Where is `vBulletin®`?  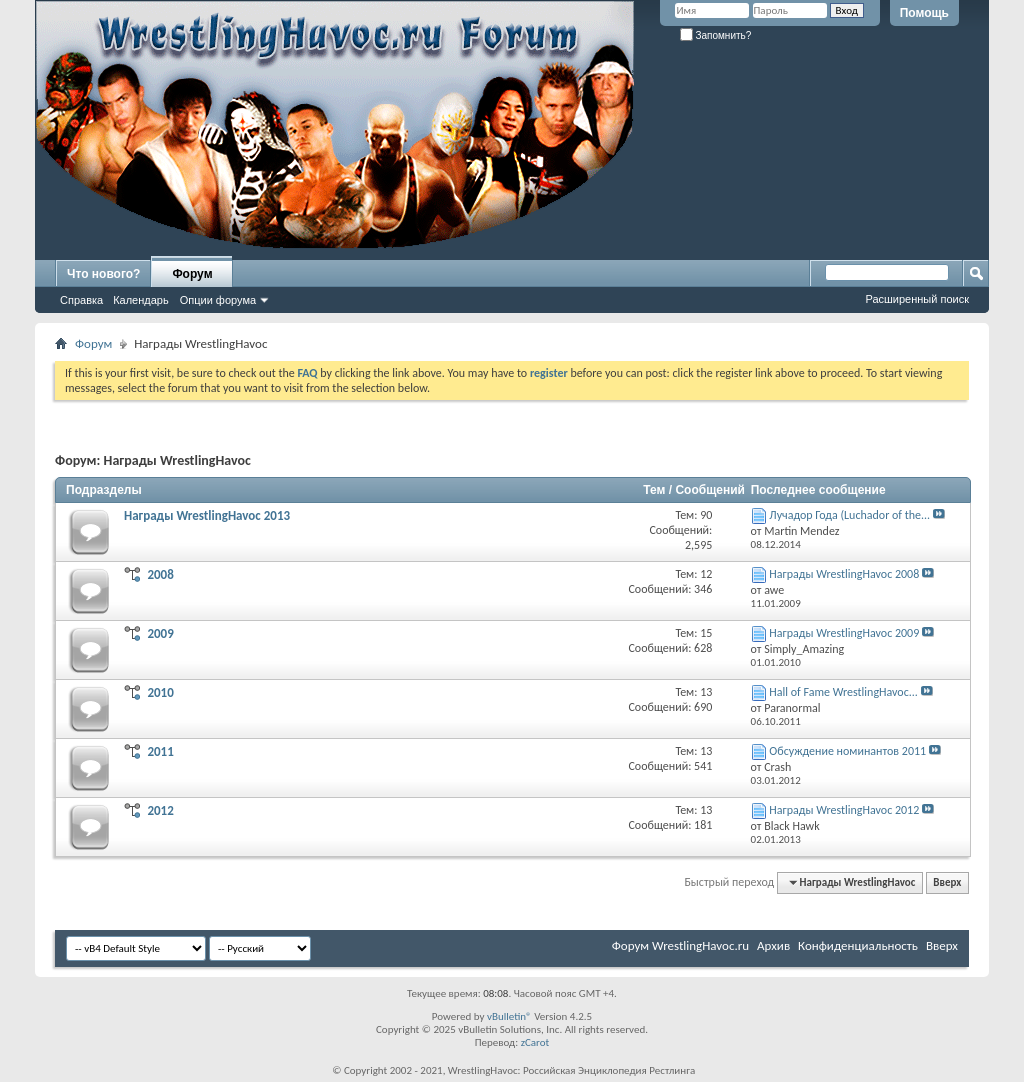
vBulletin® is located at coordinates (509, 1016).